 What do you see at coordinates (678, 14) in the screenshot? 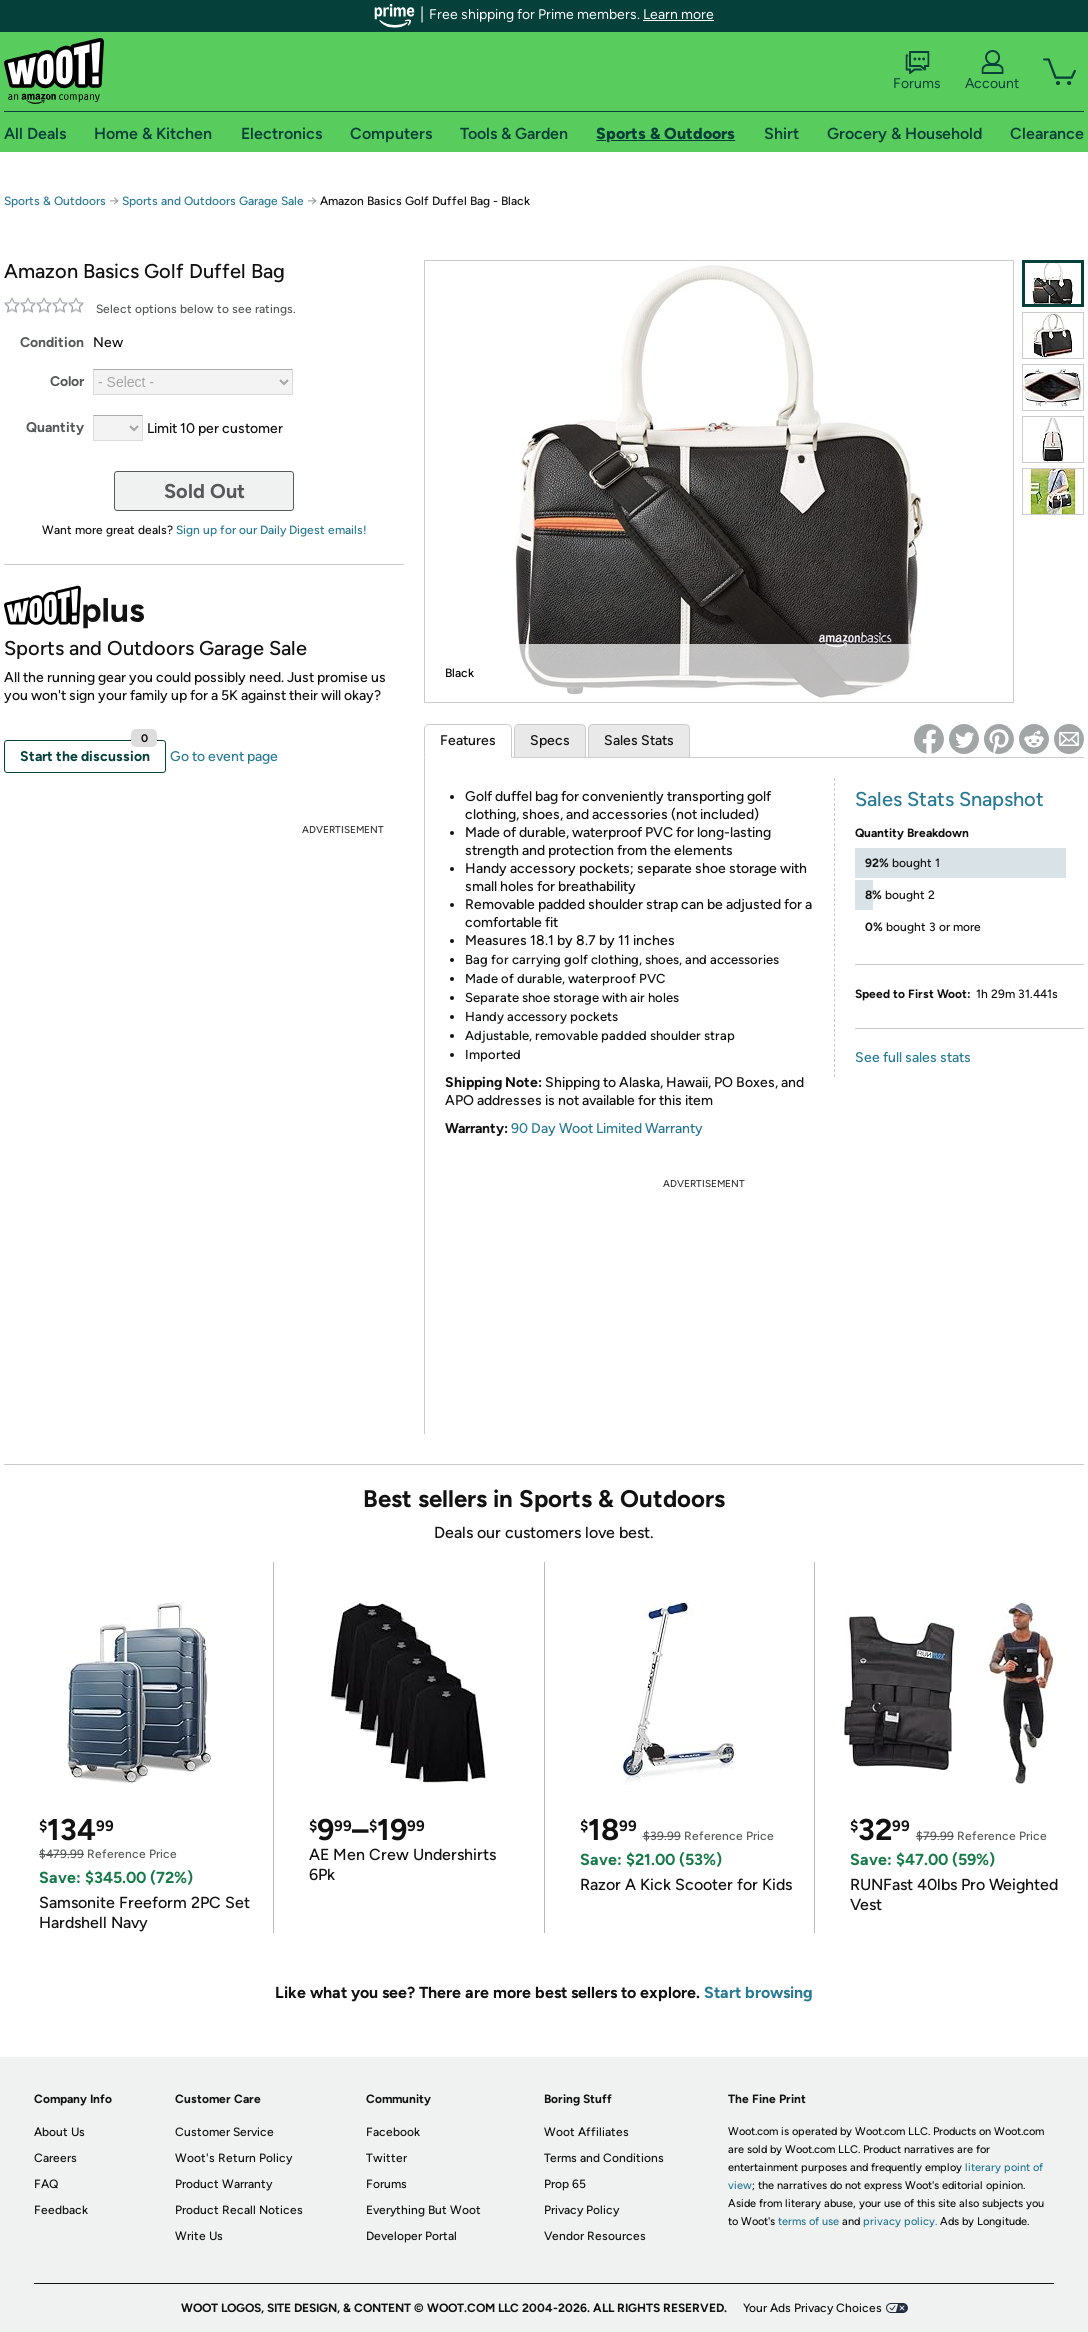
I see `Learn more` at bounding box center [678, 14].